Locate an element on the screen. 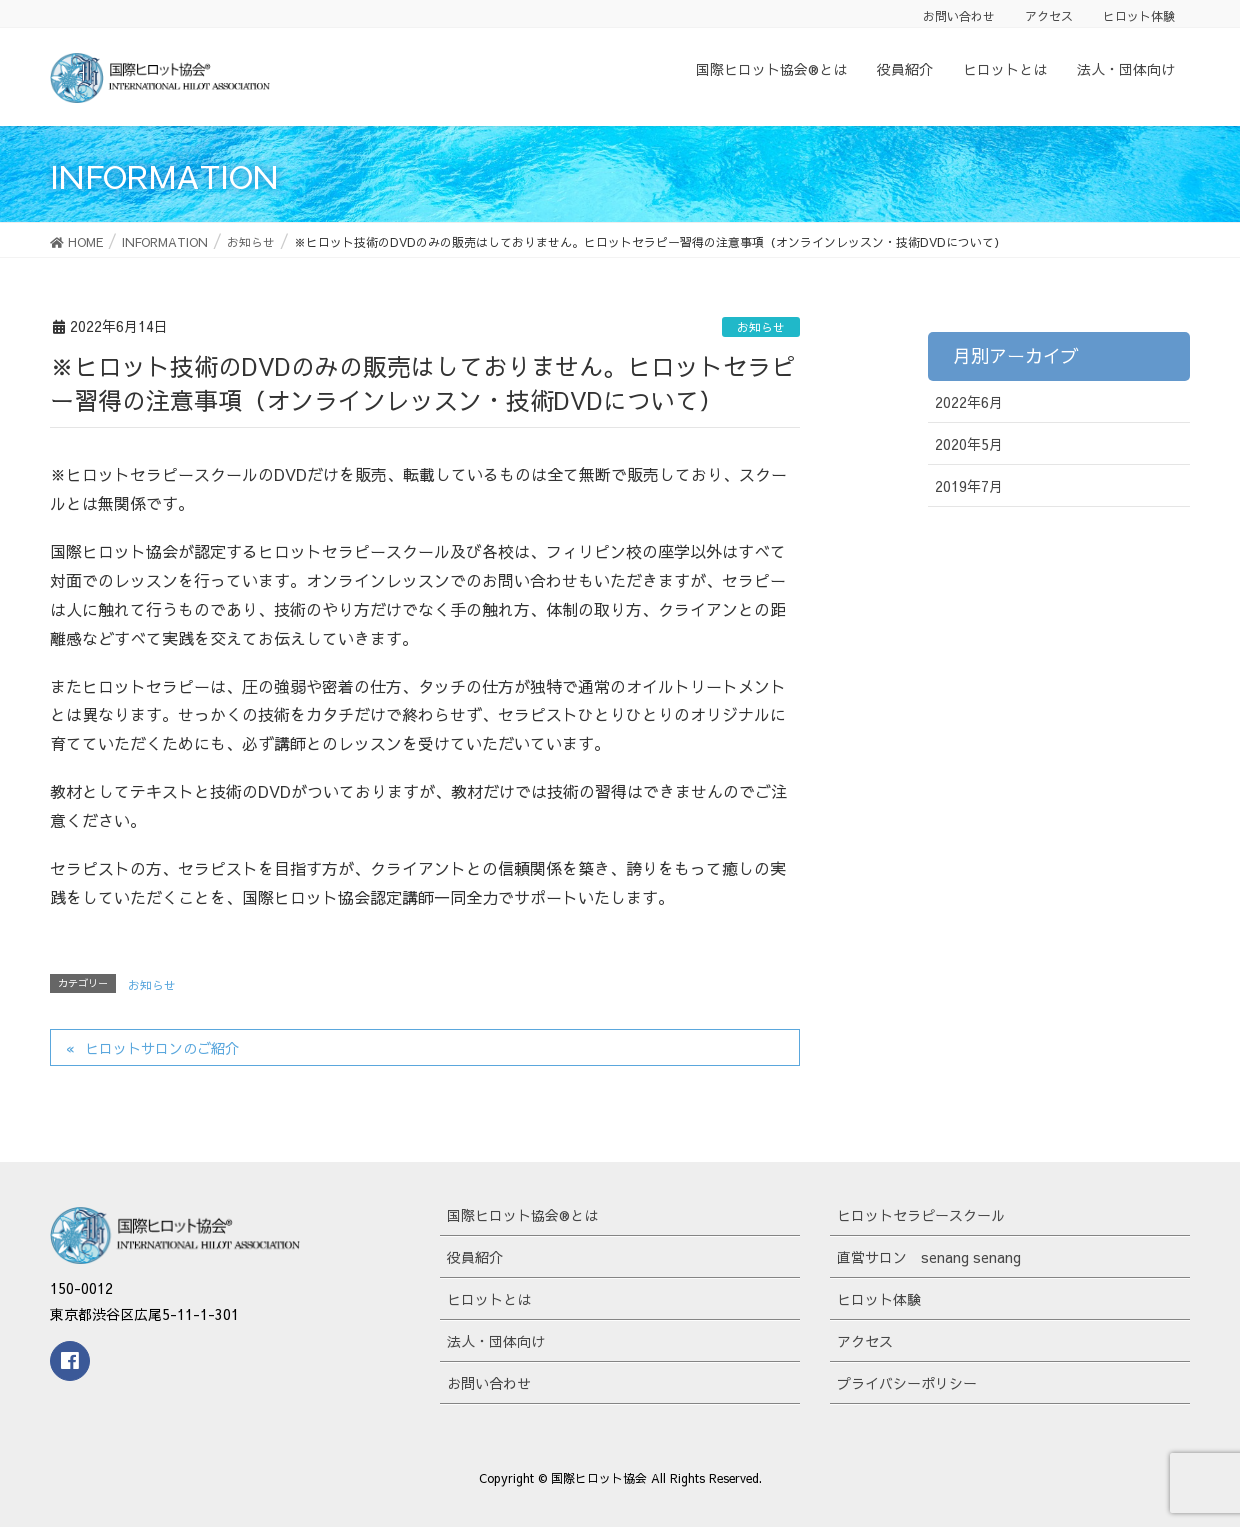 Image resolution: width=1240 pixels, height=1527 pixels. 国際ヒロット協会®とは is located at coordinates (522, 1215).